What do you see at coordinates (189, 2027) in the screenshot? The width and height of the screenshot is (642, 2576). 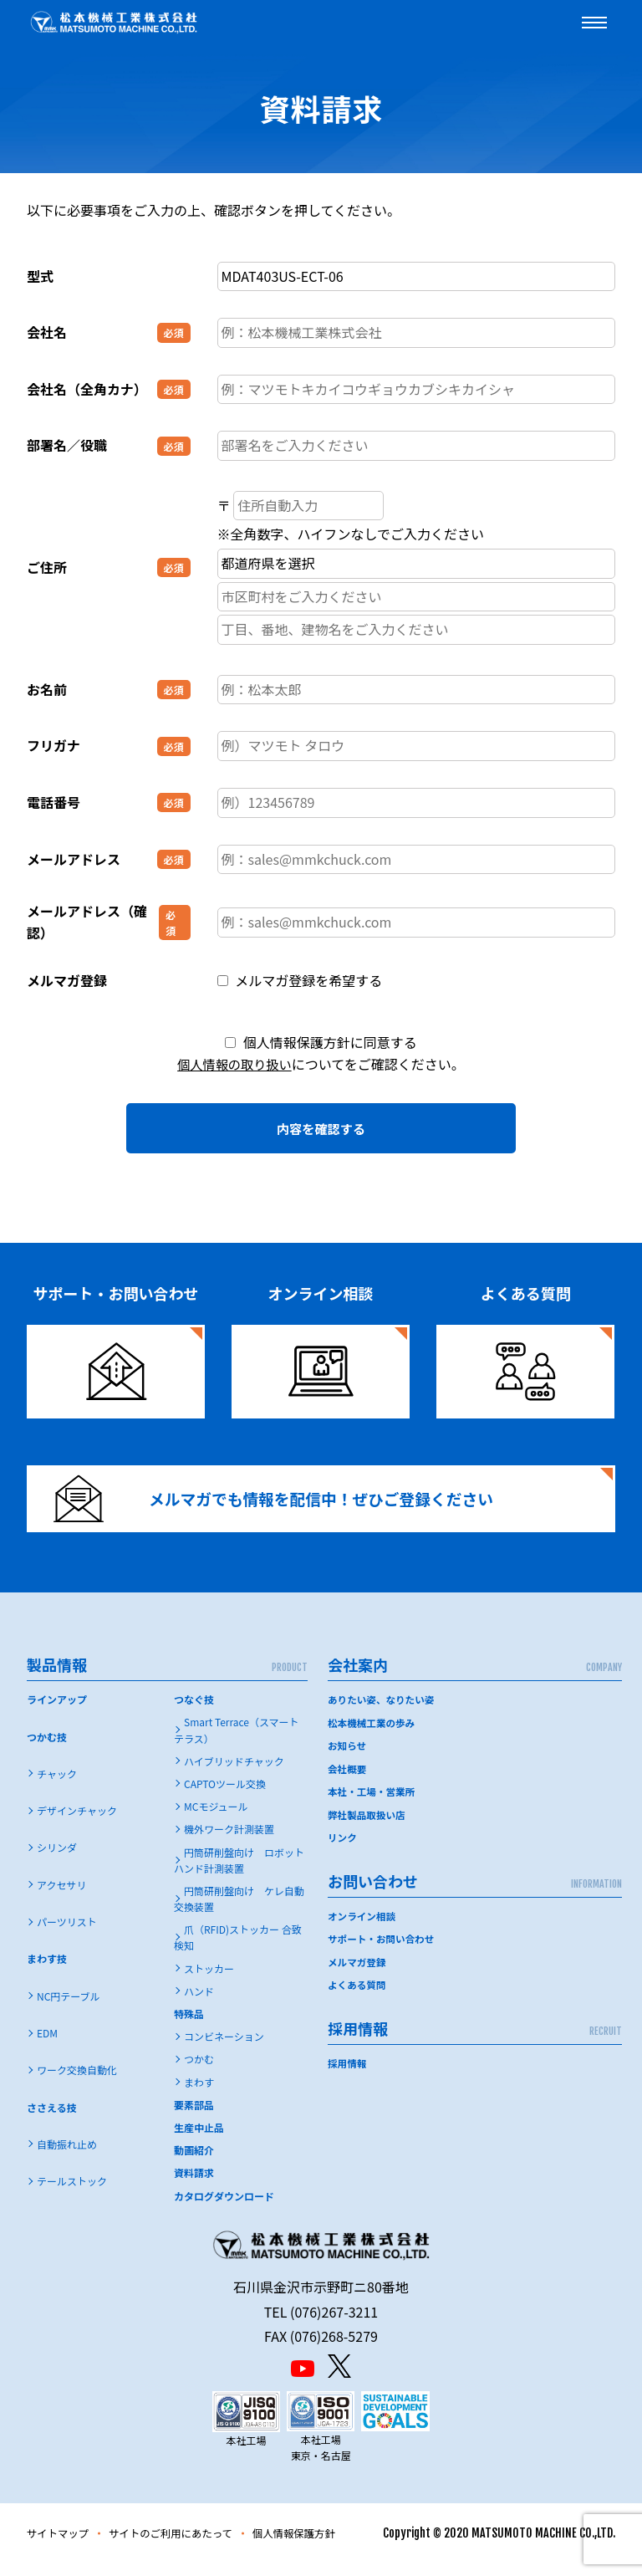 I see `特殊品` at bounding box center [189, 2027].